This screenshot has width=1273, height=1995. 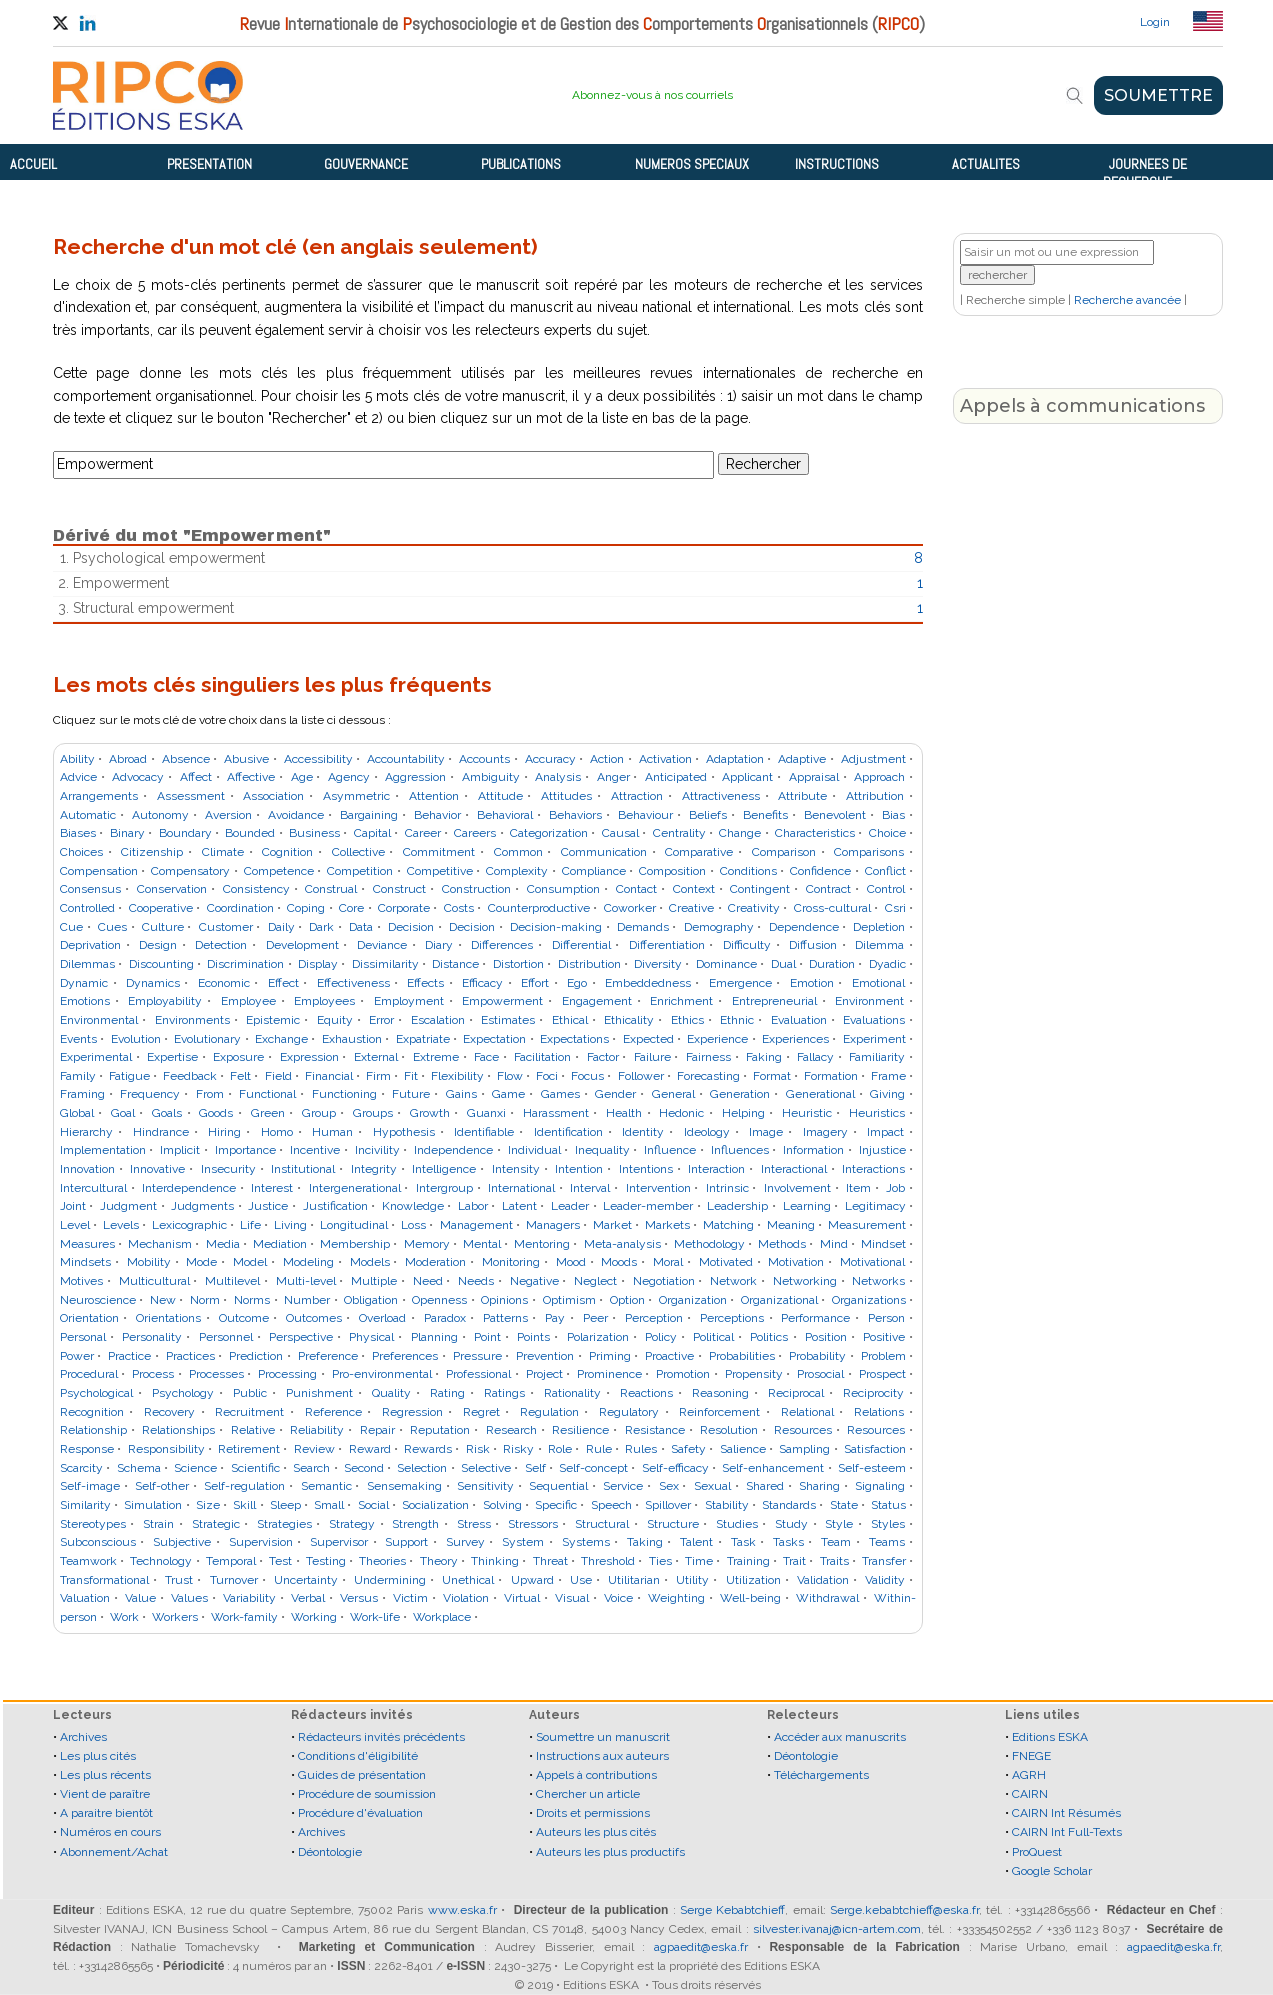 I want to click on Droits et permissions, so click(x=593, y=1813).